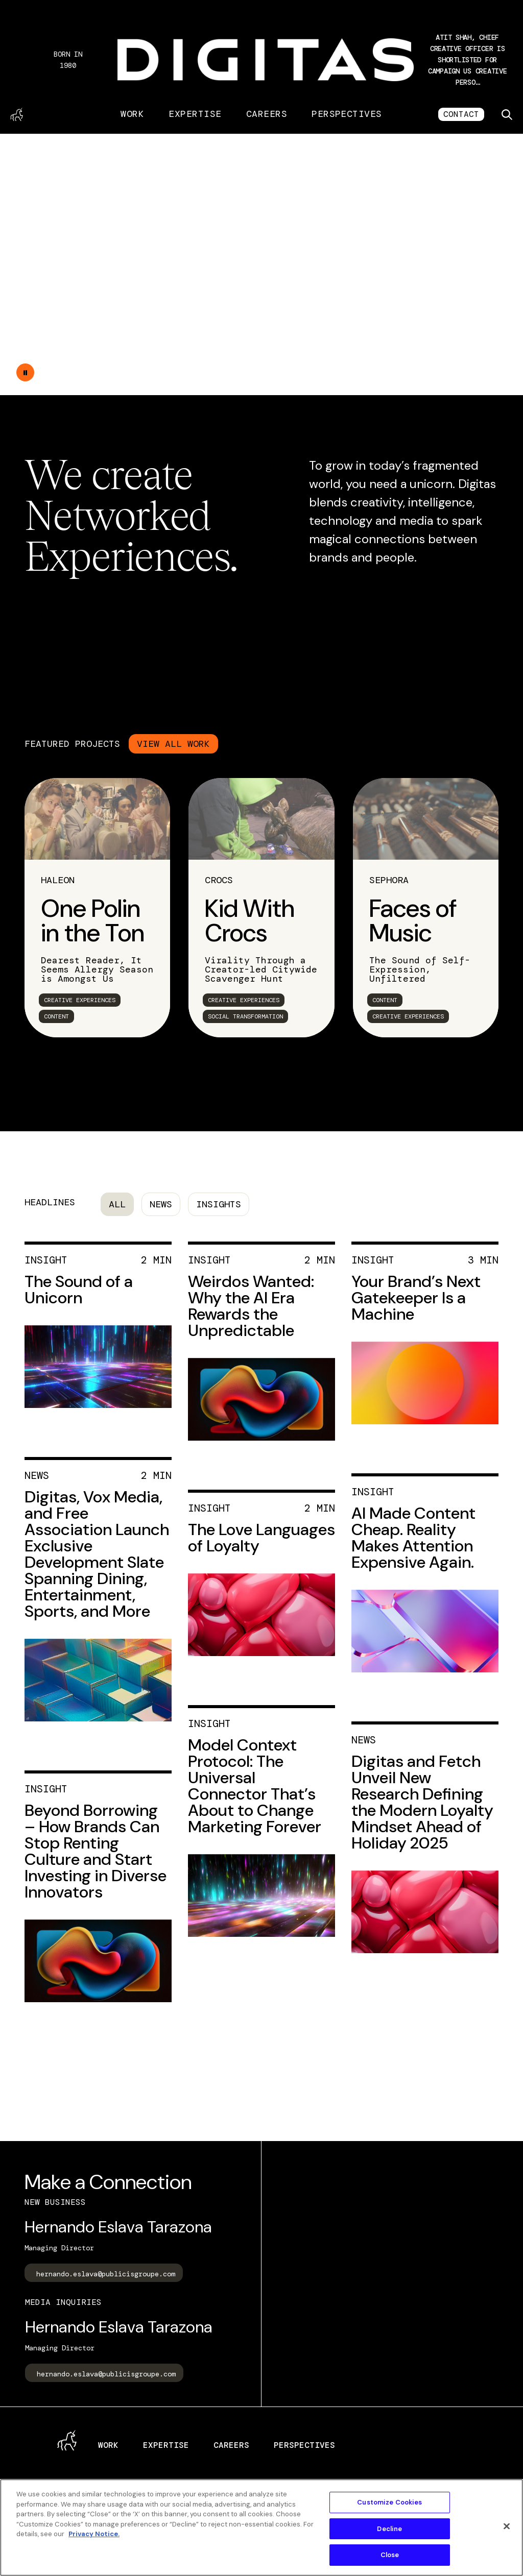  What do you see at coordinates (161, 1204) in the screenshot?
I see `News` at bounding box center [161, 1204].